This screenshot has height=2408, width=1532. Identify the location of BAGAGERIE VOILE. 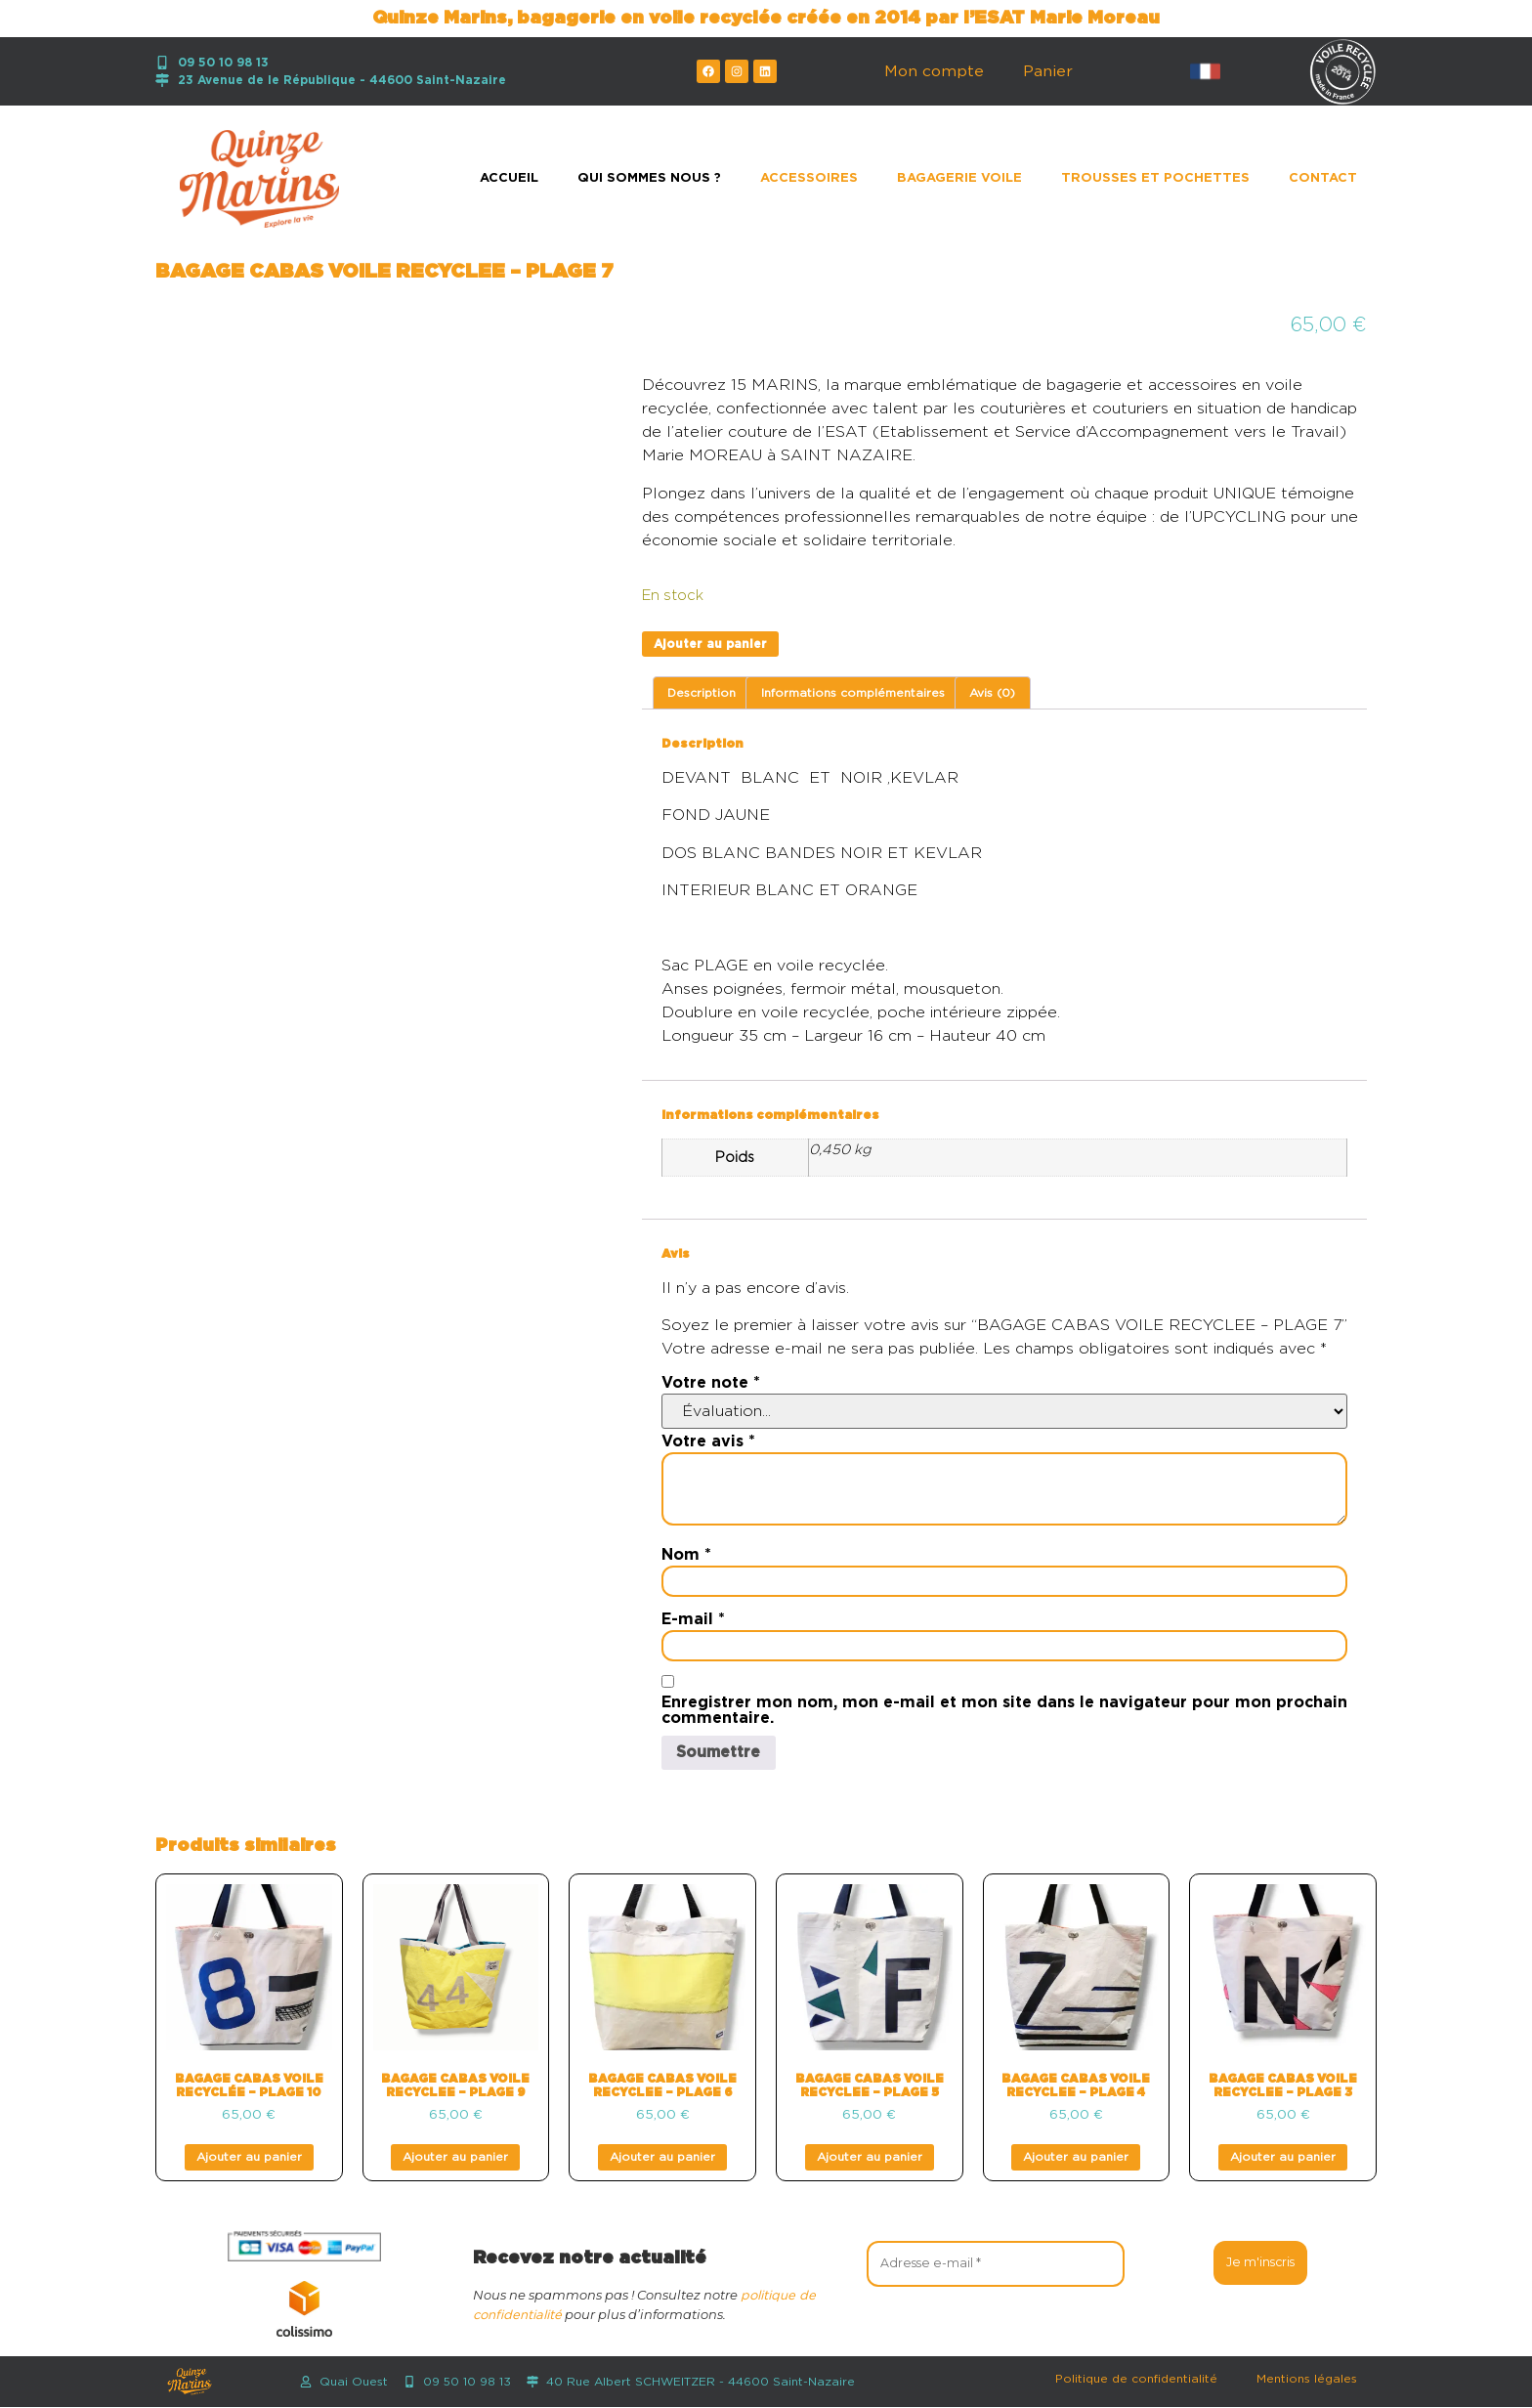
(959, 178).